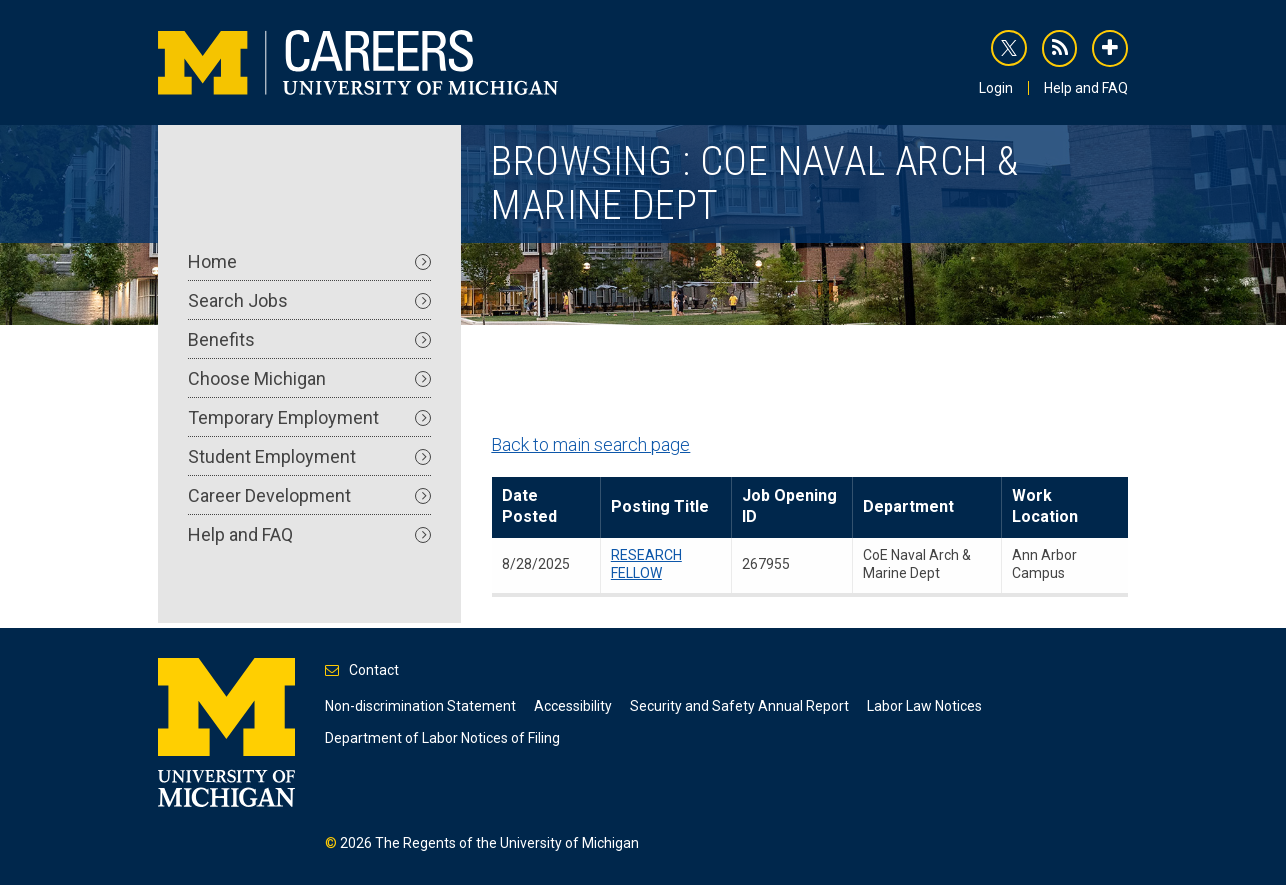 The height and width of the screenshot is (885, 1286). I want to click on Department, so click(908, 506).